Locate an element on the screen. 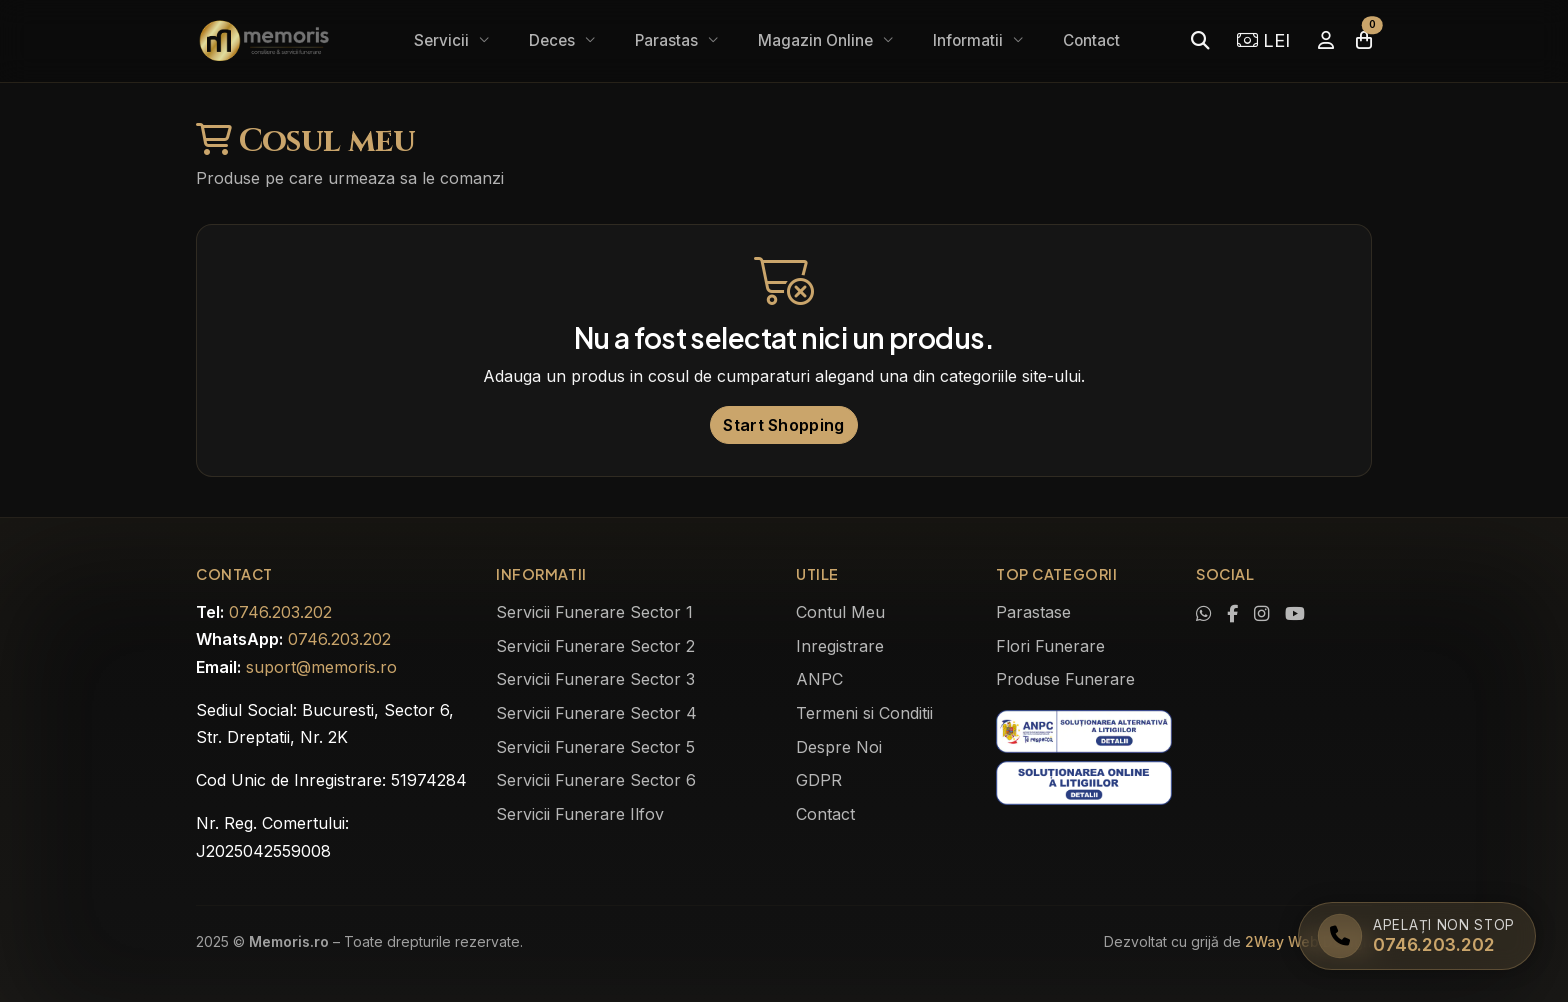  Servicii Funerare Ilfov is located at coordinates (580, 814).